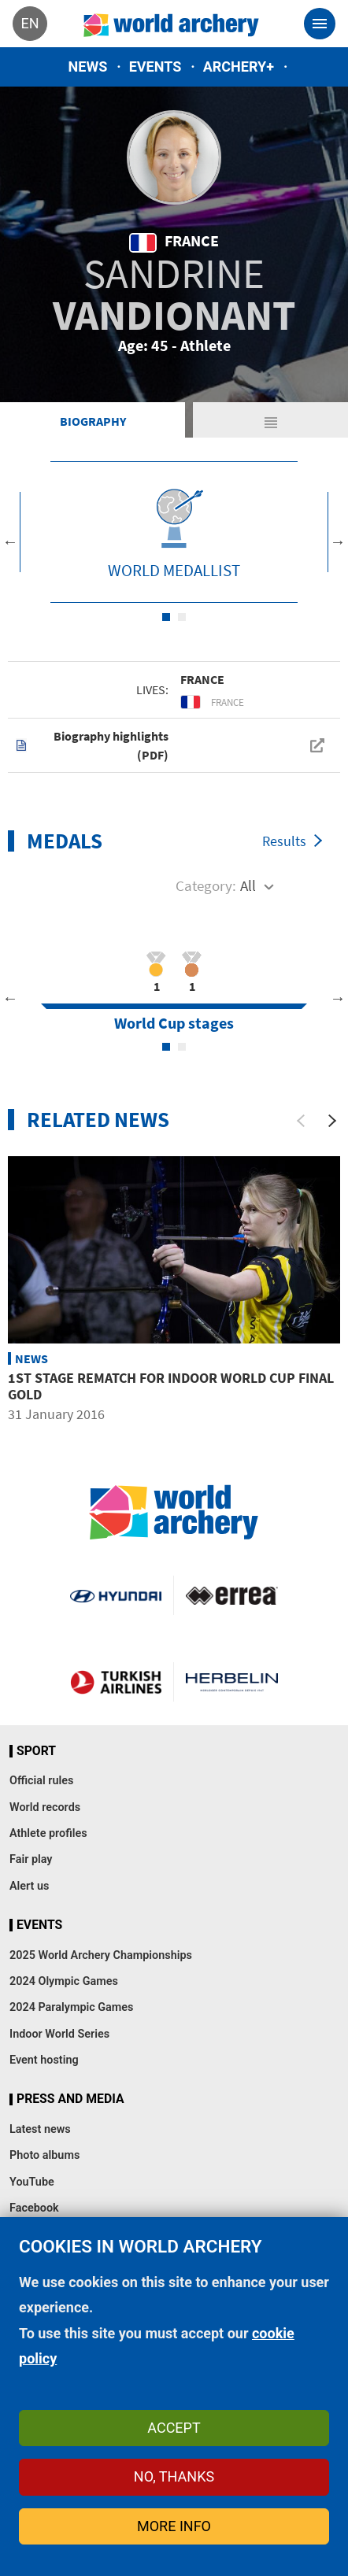 This screenshot has width=348, height=2576. What do you see at coordinates (174, 2526) in the screenshot?
I see `More info` at bounding box center [174, 2526].